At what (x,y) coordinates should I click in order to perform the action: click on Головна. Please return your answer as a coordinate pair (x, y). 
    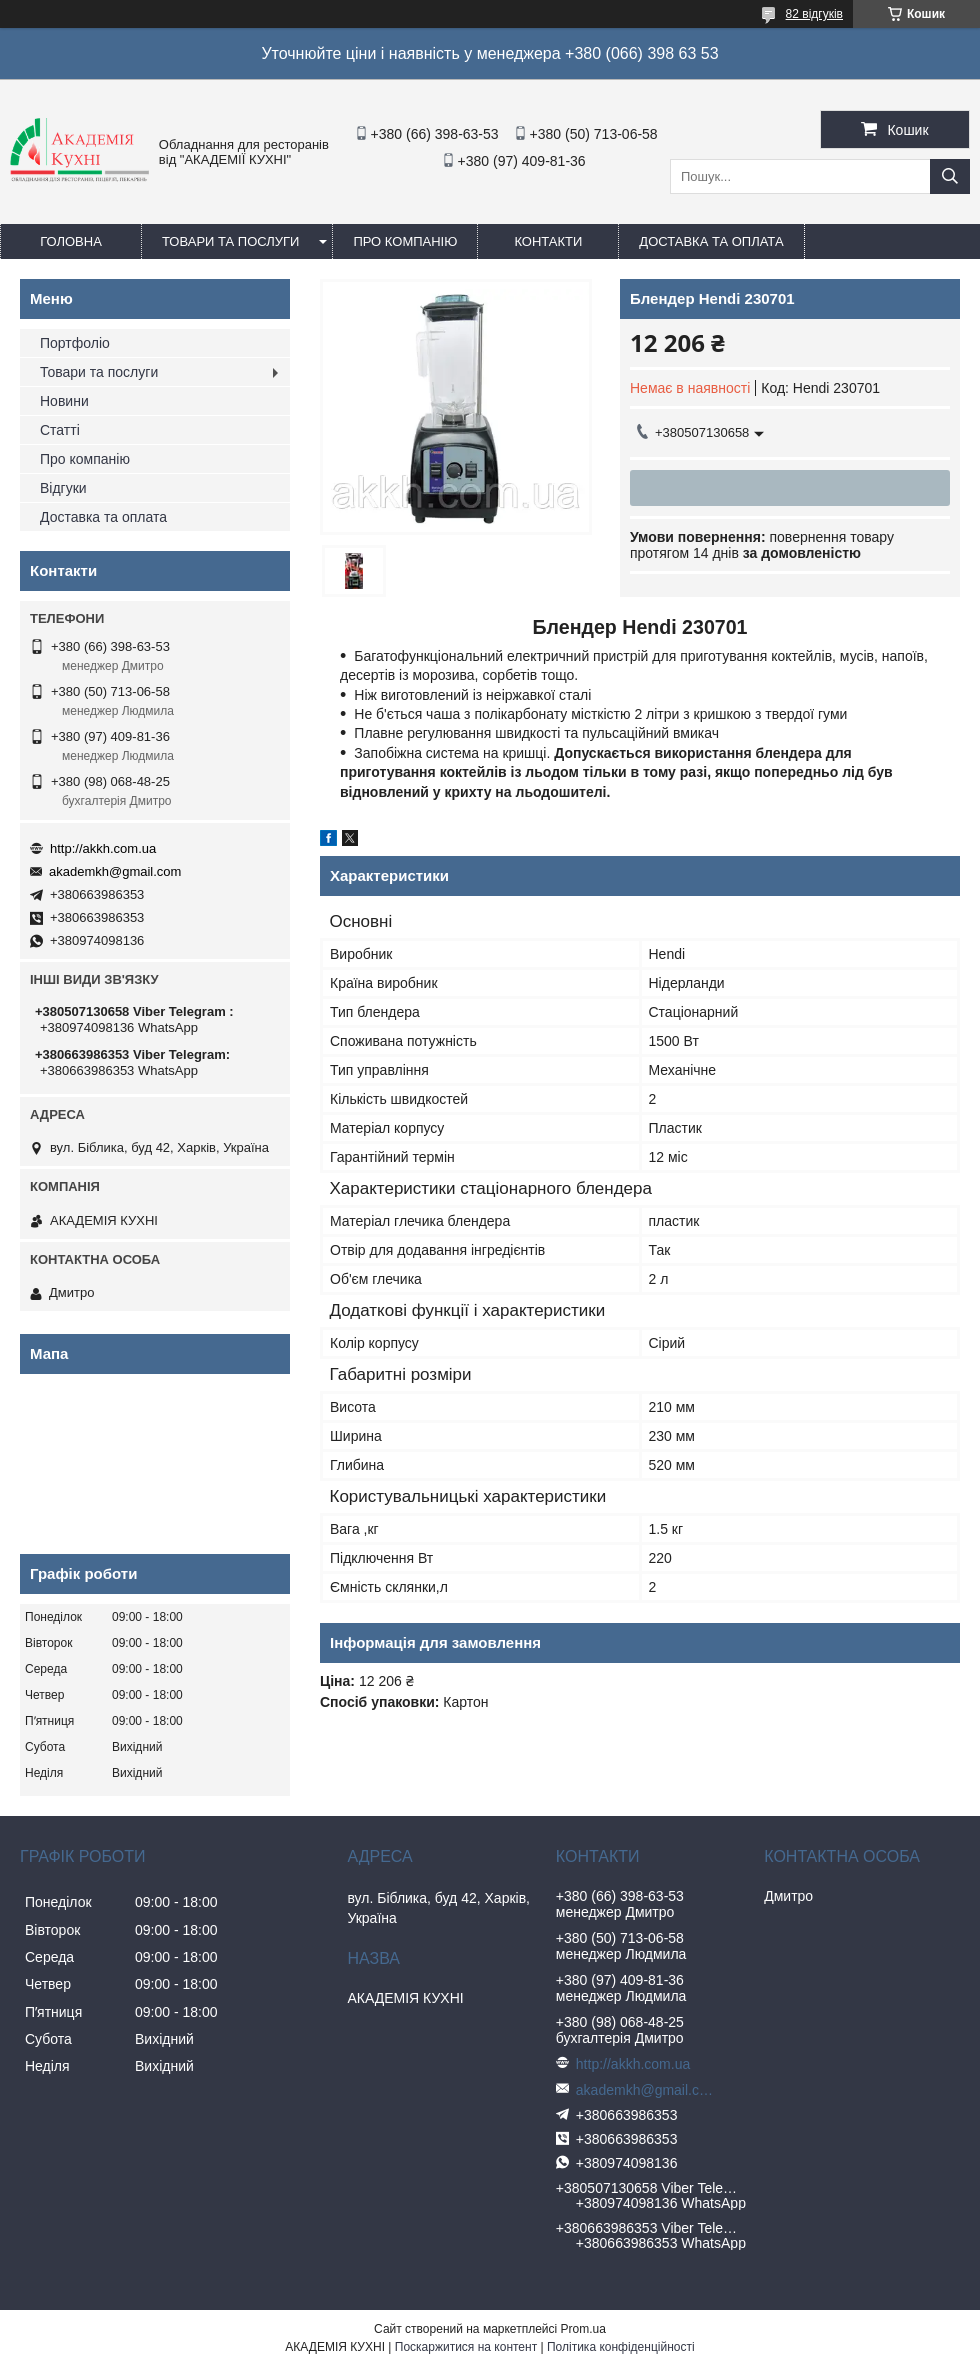
    Looking at the image, I should click on (71, 241).